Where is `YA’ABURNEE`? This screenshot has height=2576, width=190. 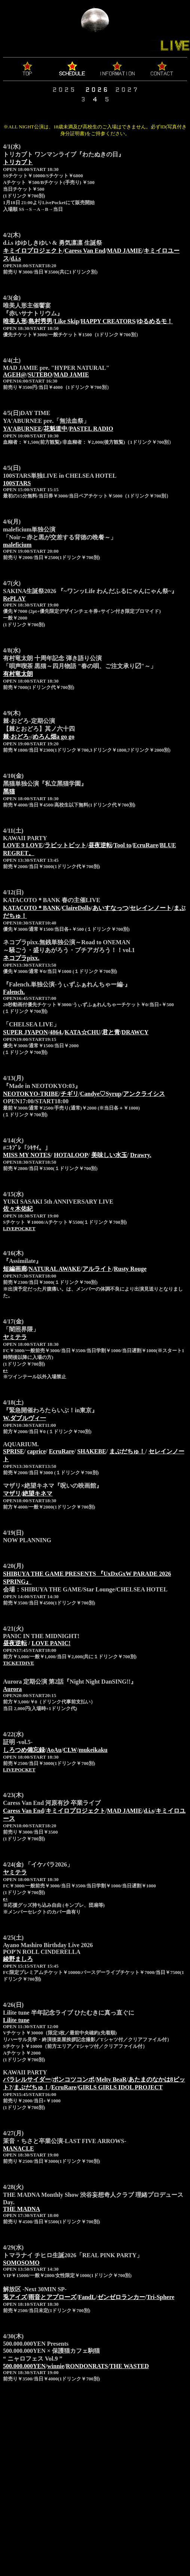
YA’ABURNEE is located at coordinates (22, 428).